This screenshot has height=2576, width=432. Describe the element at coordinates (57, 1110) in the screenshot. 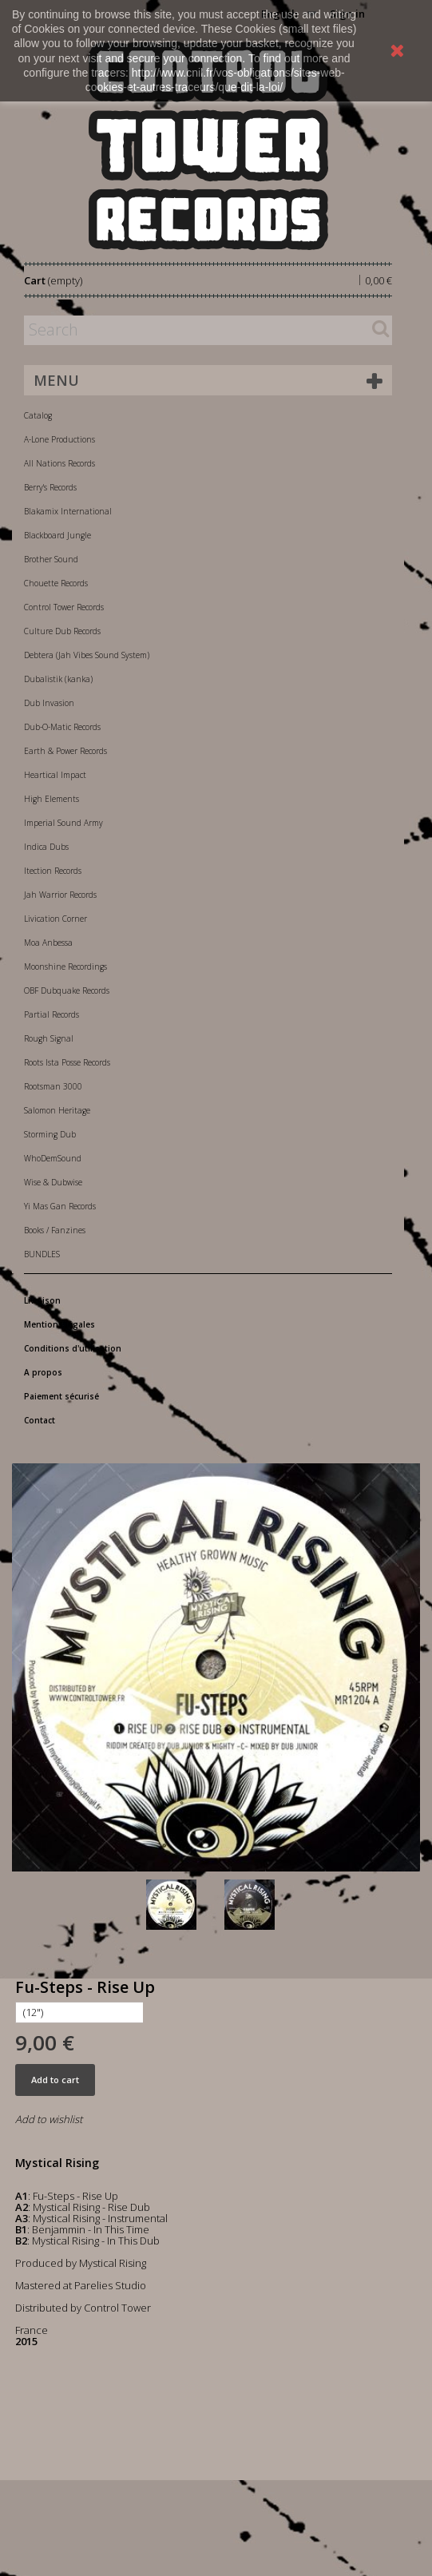

I see `Salomon Heritage` at that location.